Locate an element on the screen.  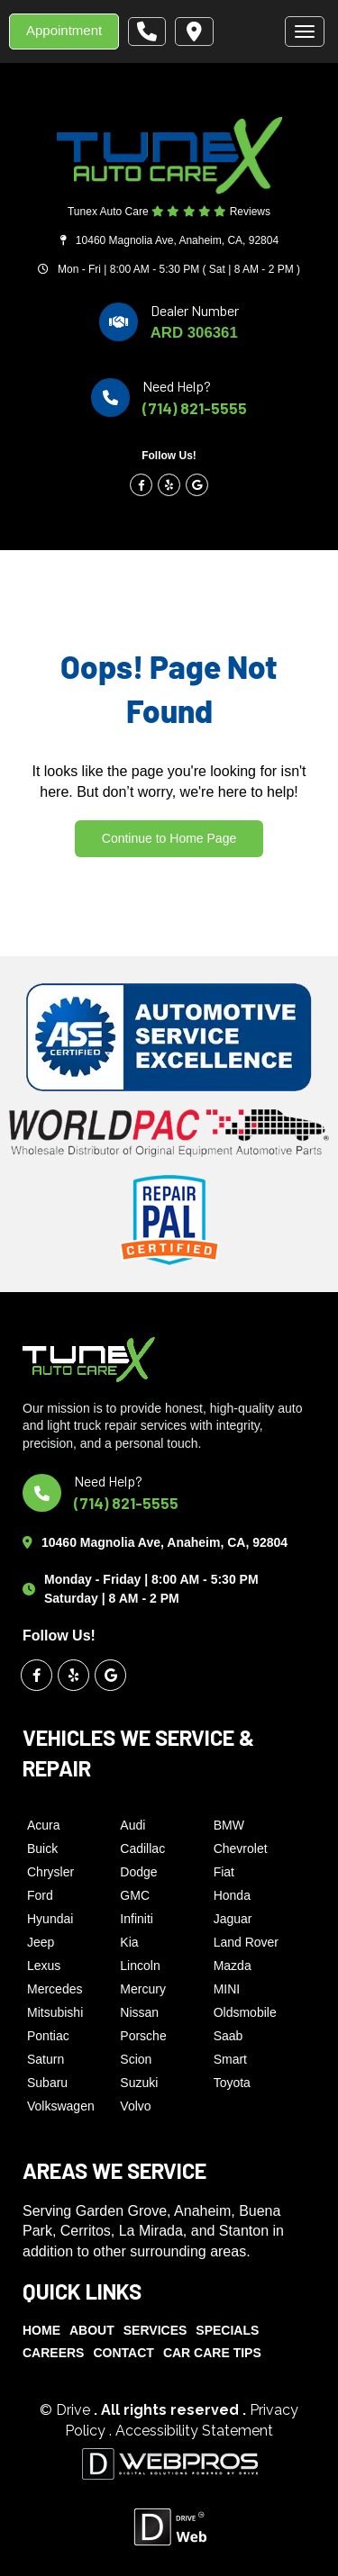
Jaguar is located at coordinates (233, 1919).